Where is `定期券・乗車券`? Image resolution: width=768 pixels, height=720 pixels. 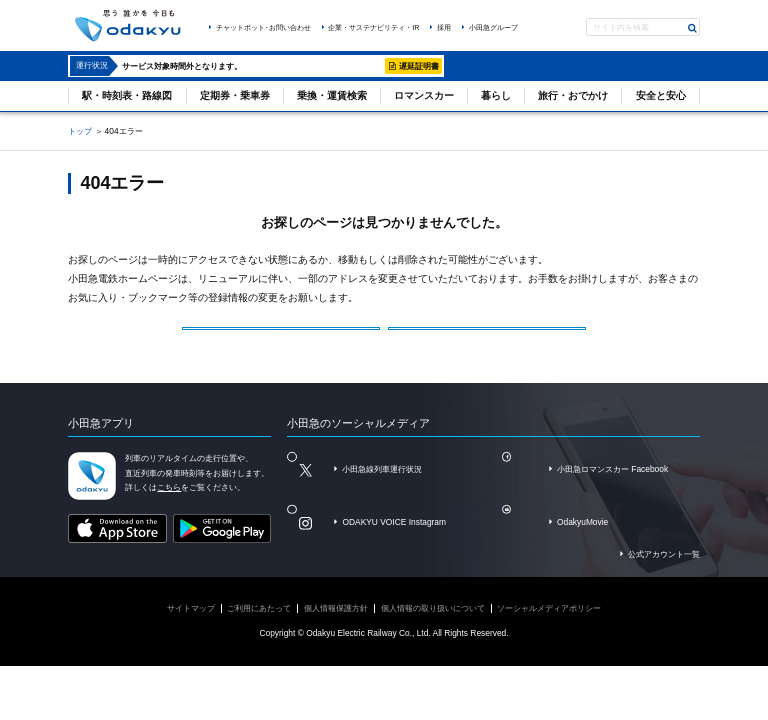
定期券・乗車券 is located at coordinates (235, 95).